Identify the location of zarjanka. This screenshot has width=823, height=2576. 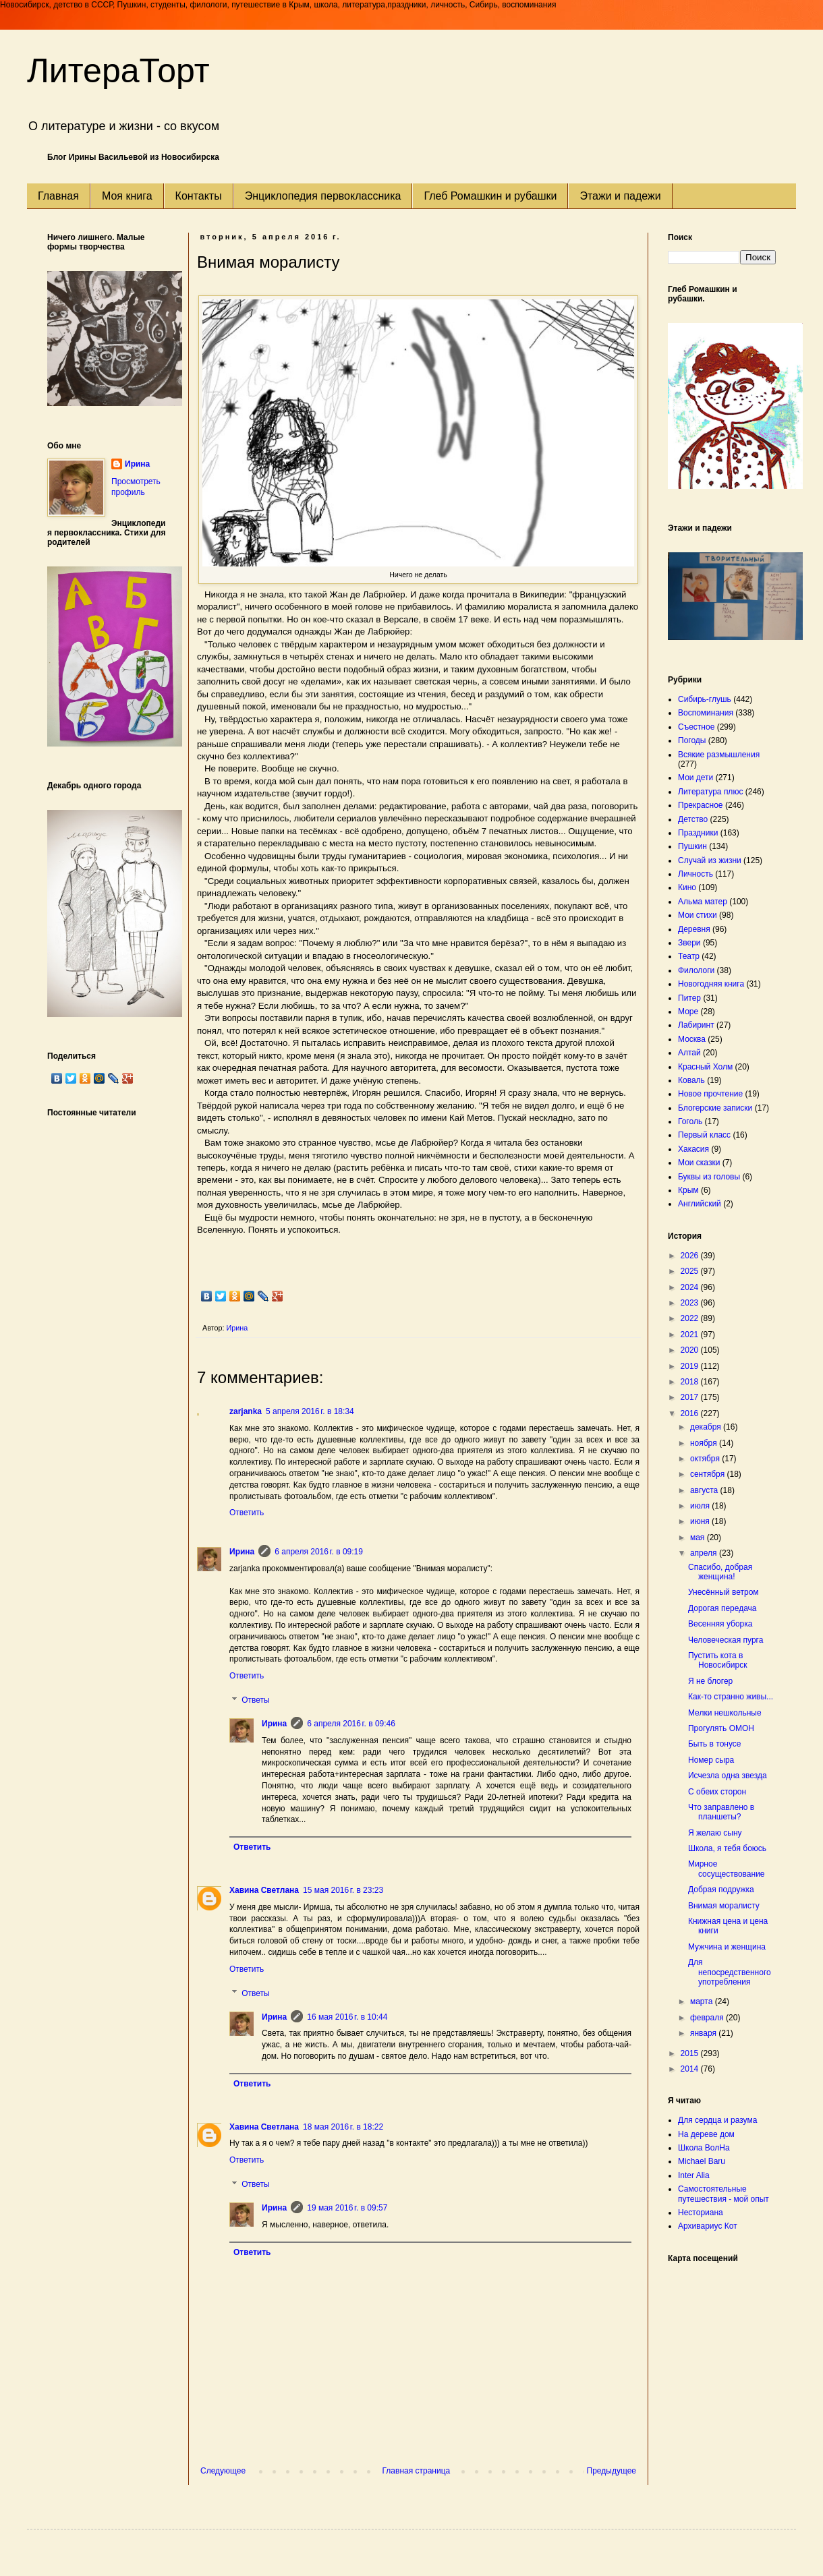
(245, 1411).